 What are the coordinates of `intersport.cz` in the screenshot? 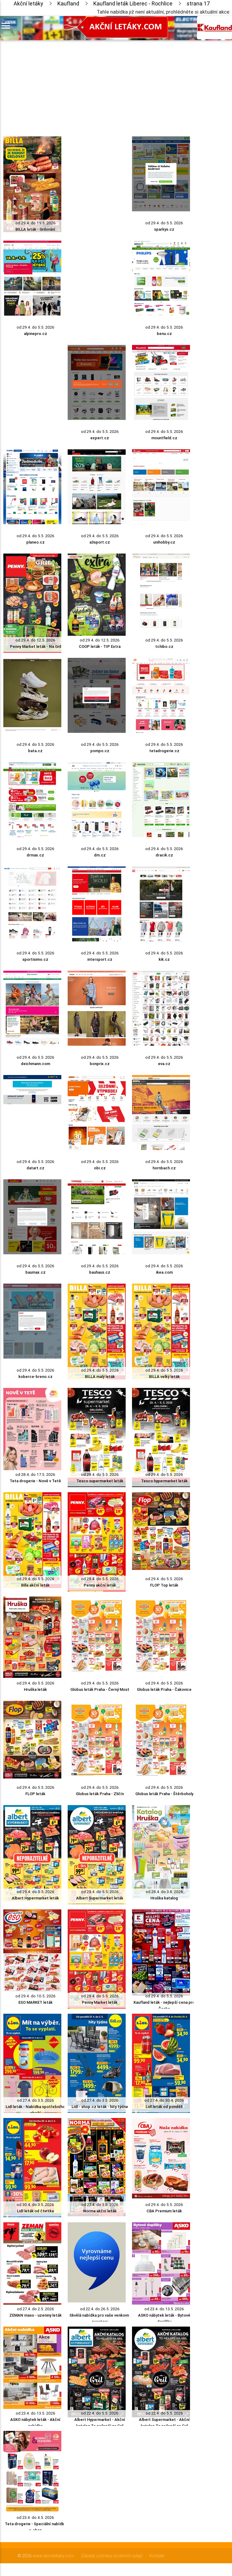 It's located at (99, 959).